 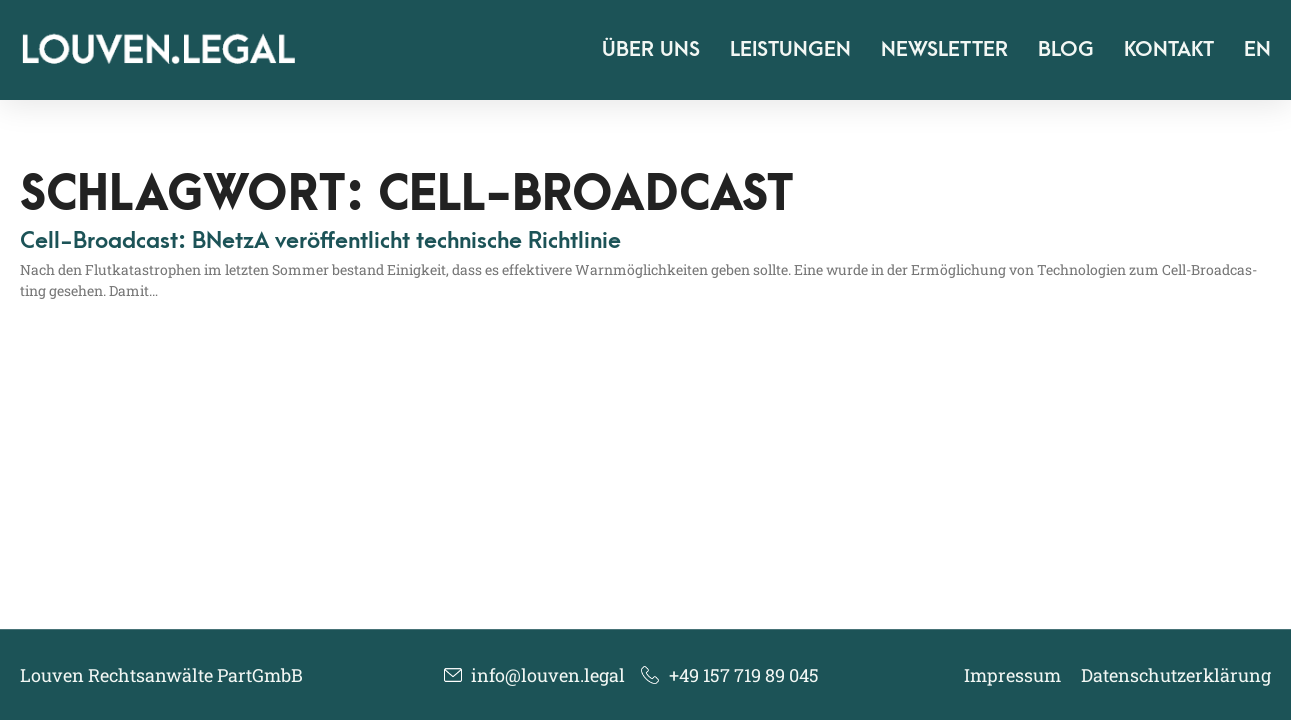 What do you see at coordinates (790, 49) in the screenshot?
I see `Leistungen` at bounding box center [790, 49].